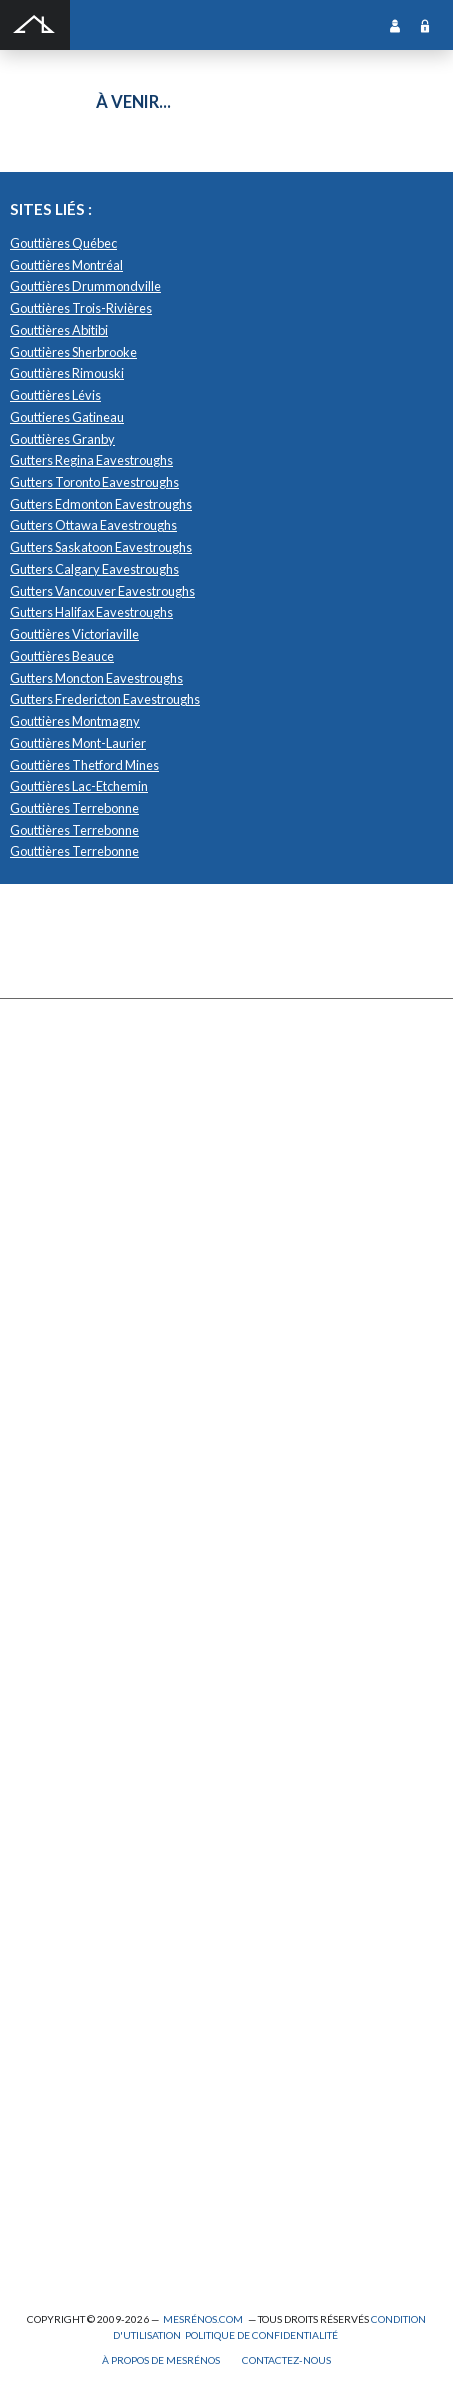  I want to click on Abris et Auvents, so click(70, 1066).